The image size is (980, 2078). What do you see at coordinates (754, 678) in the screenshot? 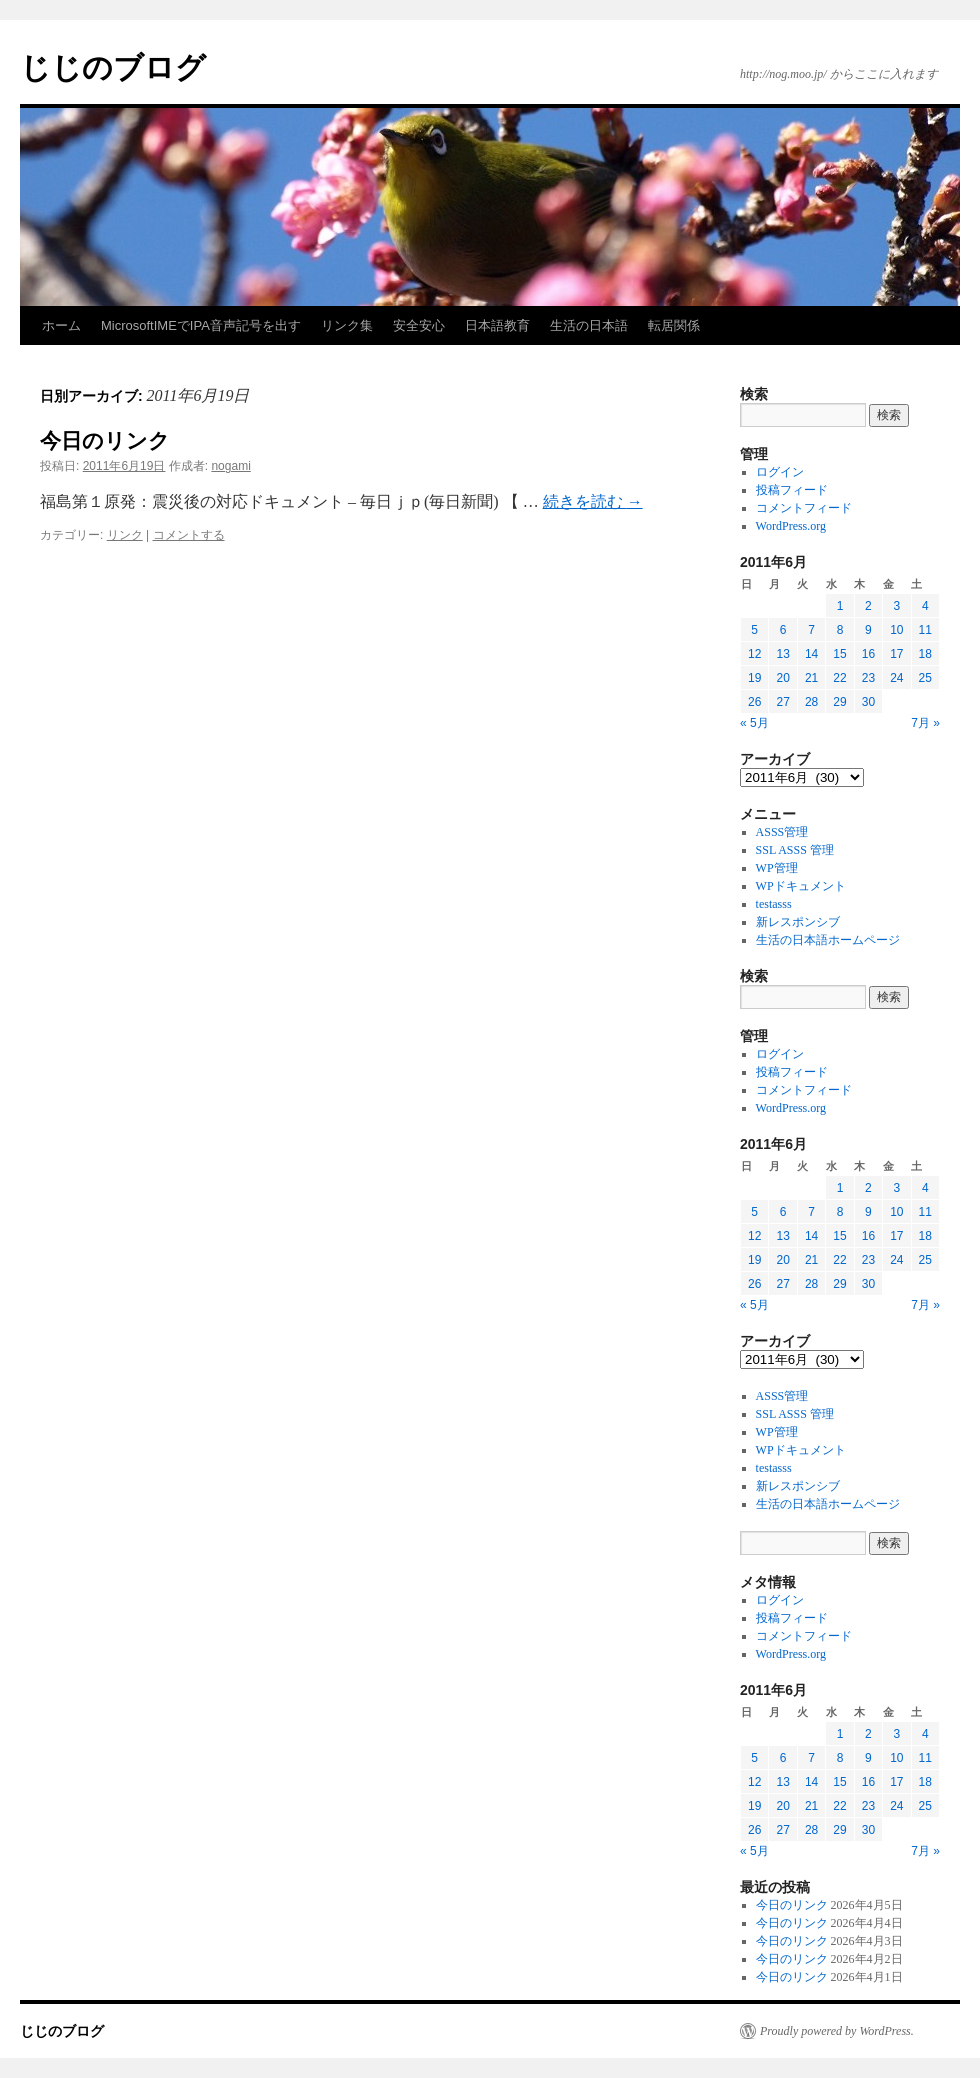
I see `19 [2011年6月19日 に投稿を公開]` at bounding box center [754, 678].